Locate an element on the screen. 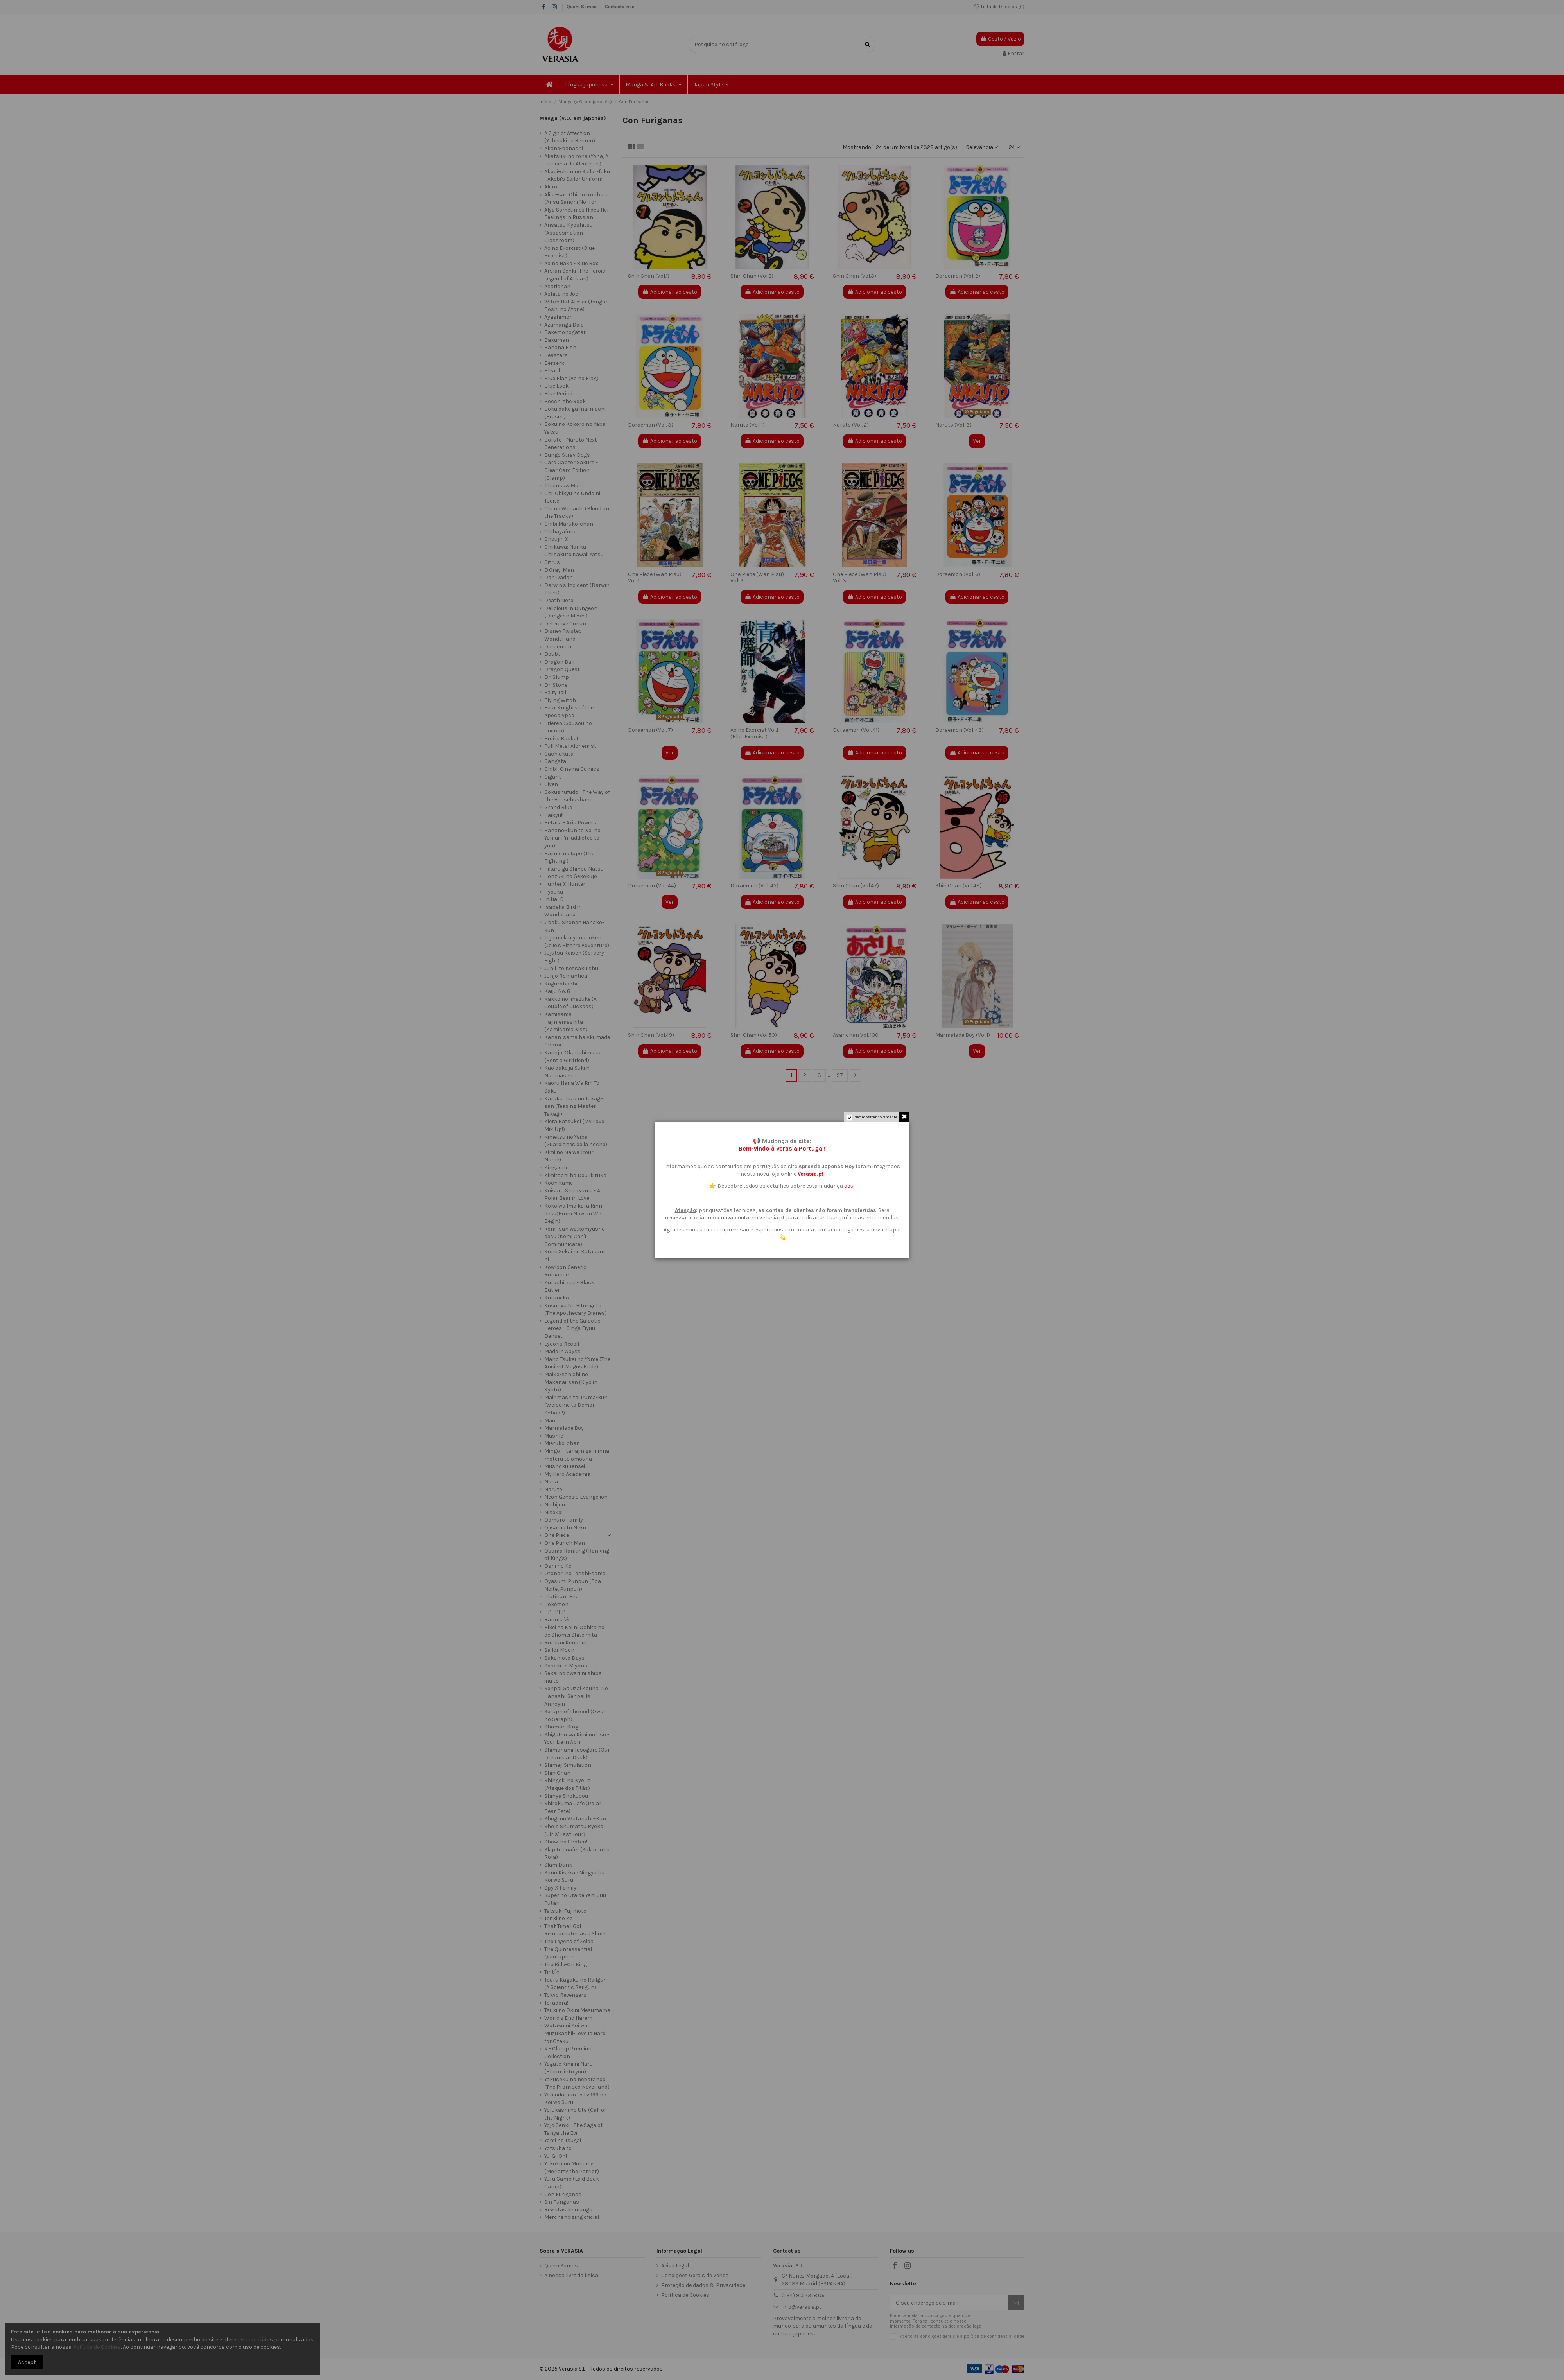 Image resolution: width=1564 pixels, height=2380 pixels. Akebi-chan no Sailor-fuku - Akebi's Sailor Uniform is located at coordinates (577, 175).